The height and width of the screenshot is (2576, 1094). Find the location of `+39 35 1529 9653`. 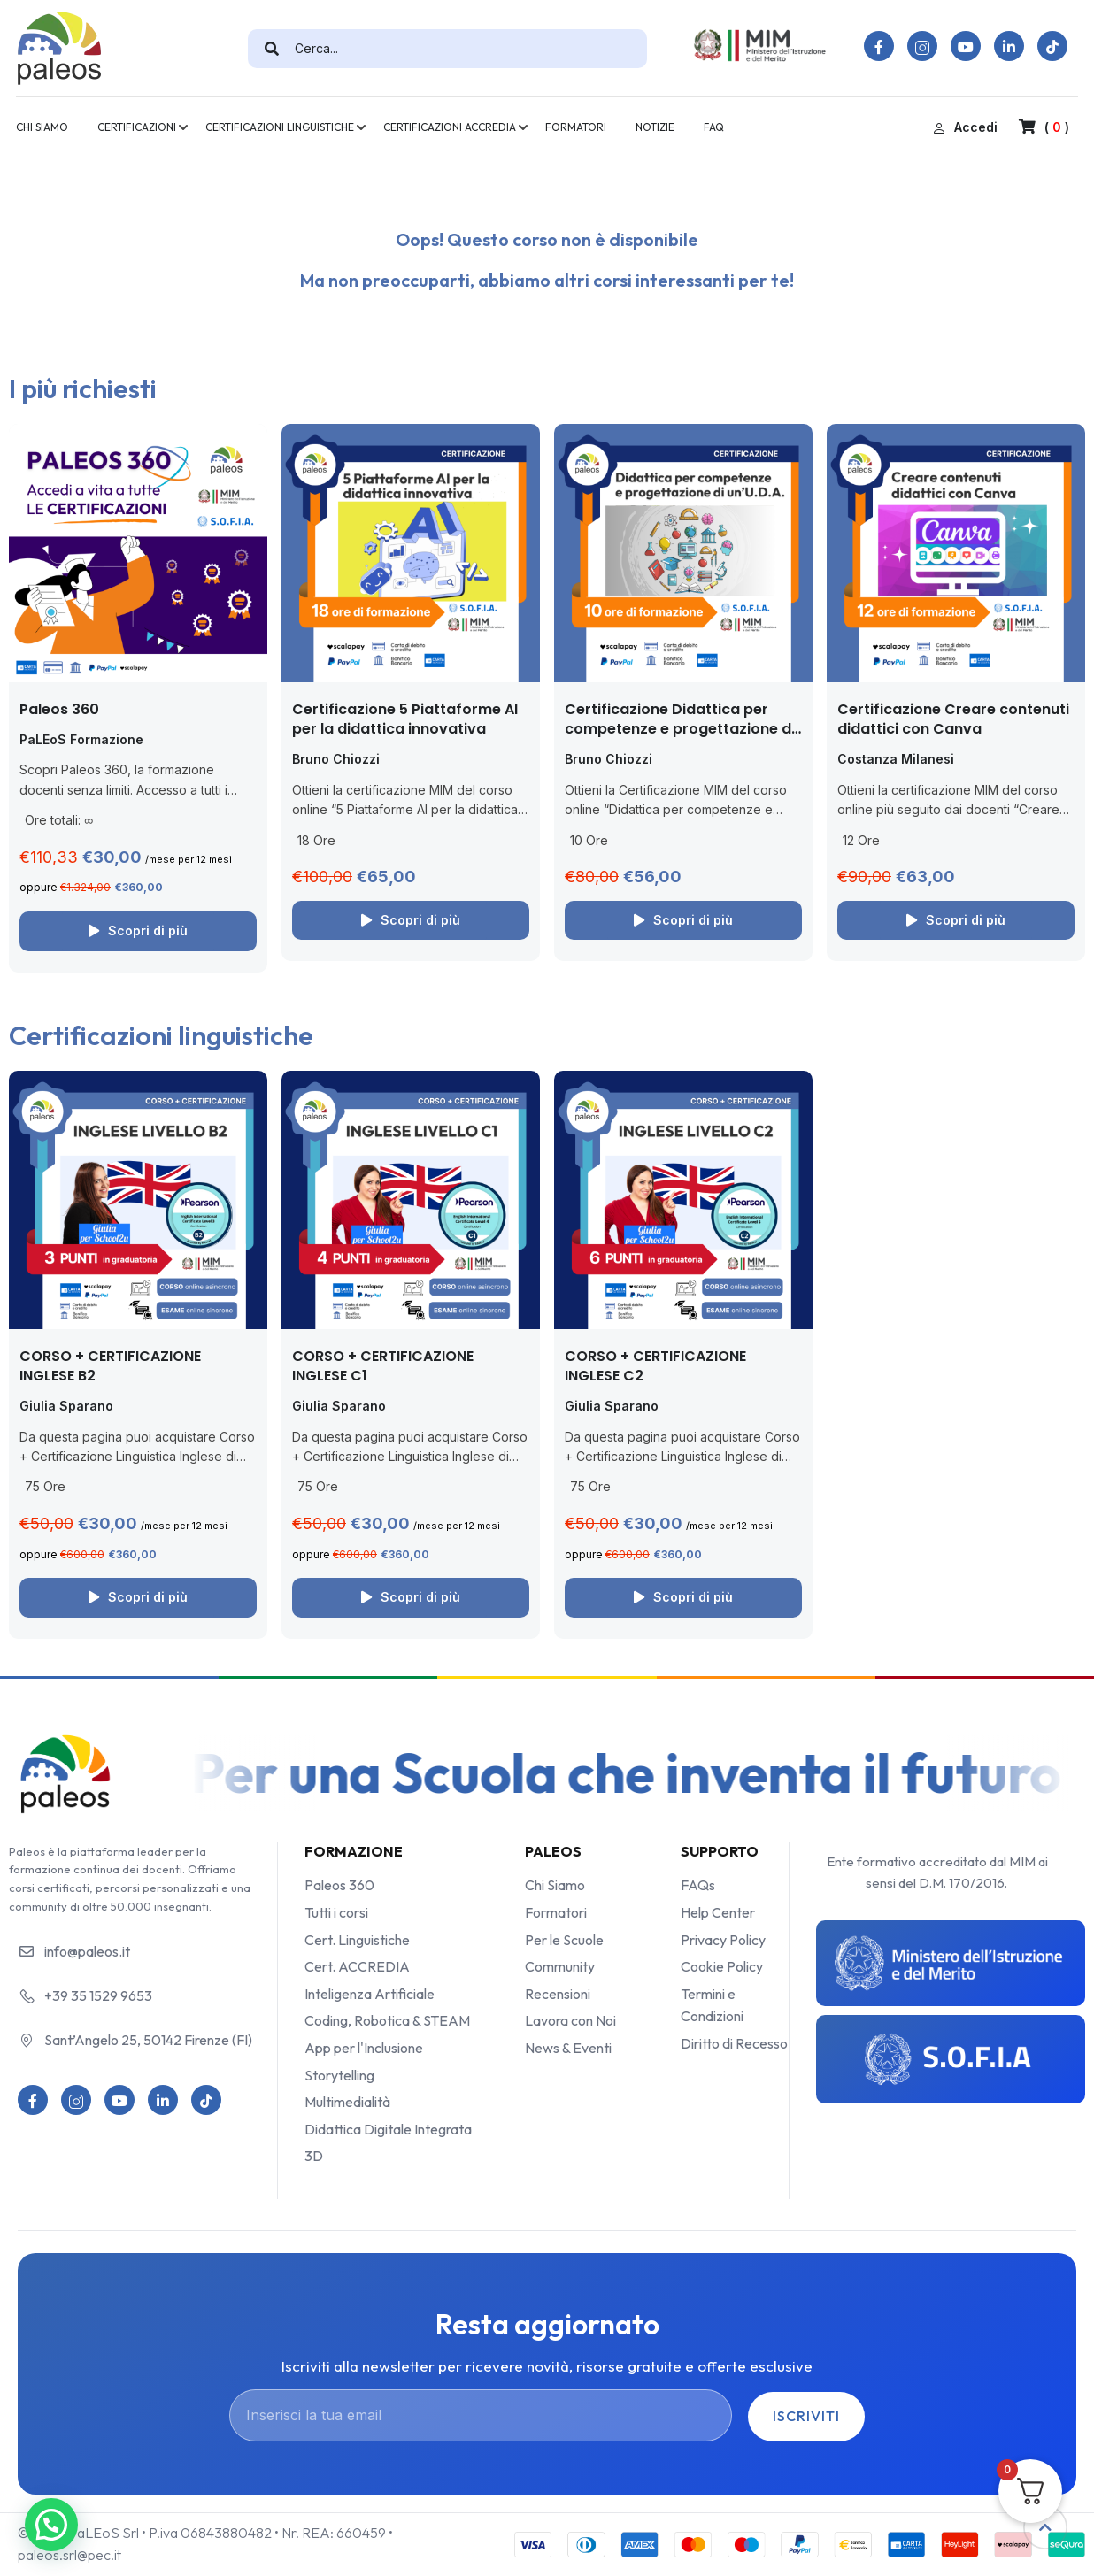

+39 35 1529 9653 is located at coordinates (98, 1995).